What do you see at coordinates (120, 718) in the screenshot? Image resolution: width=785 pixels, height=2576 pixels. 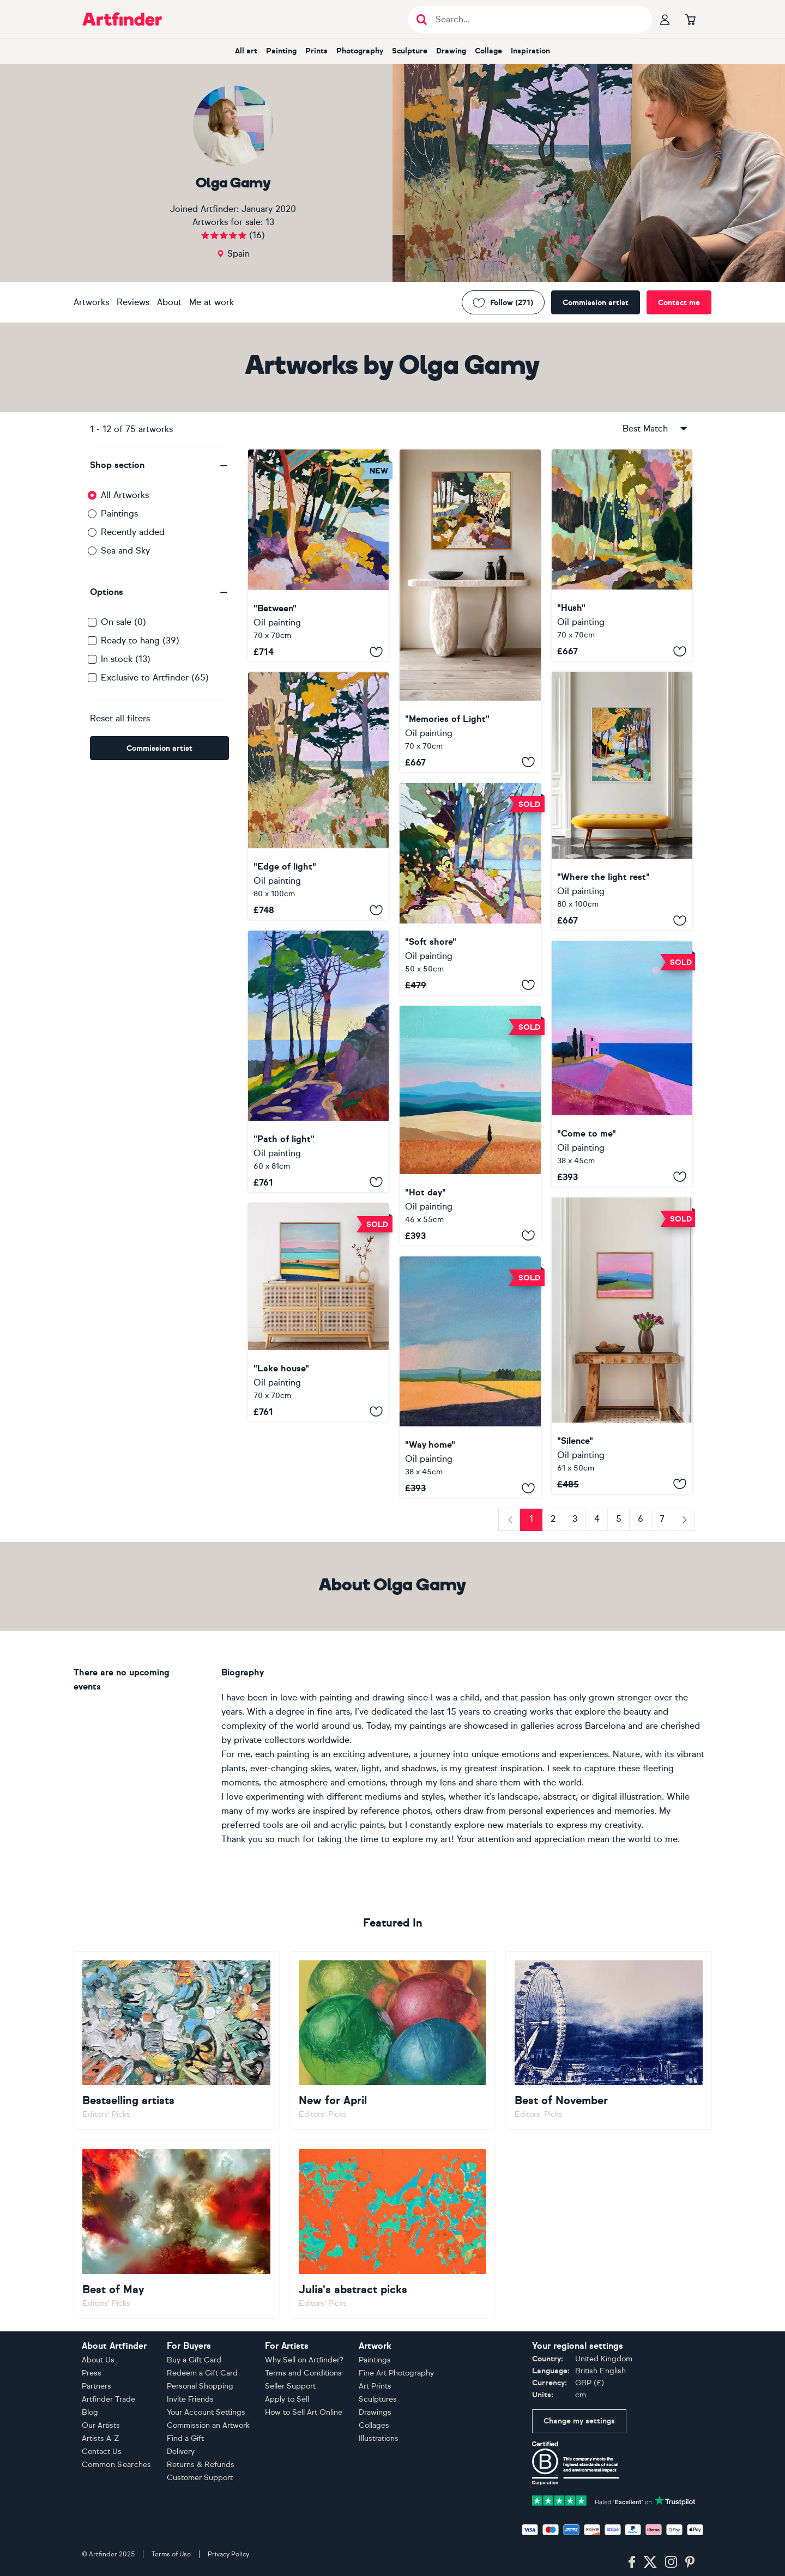 I see `Reset all filters` at bounding box center [120, 718].